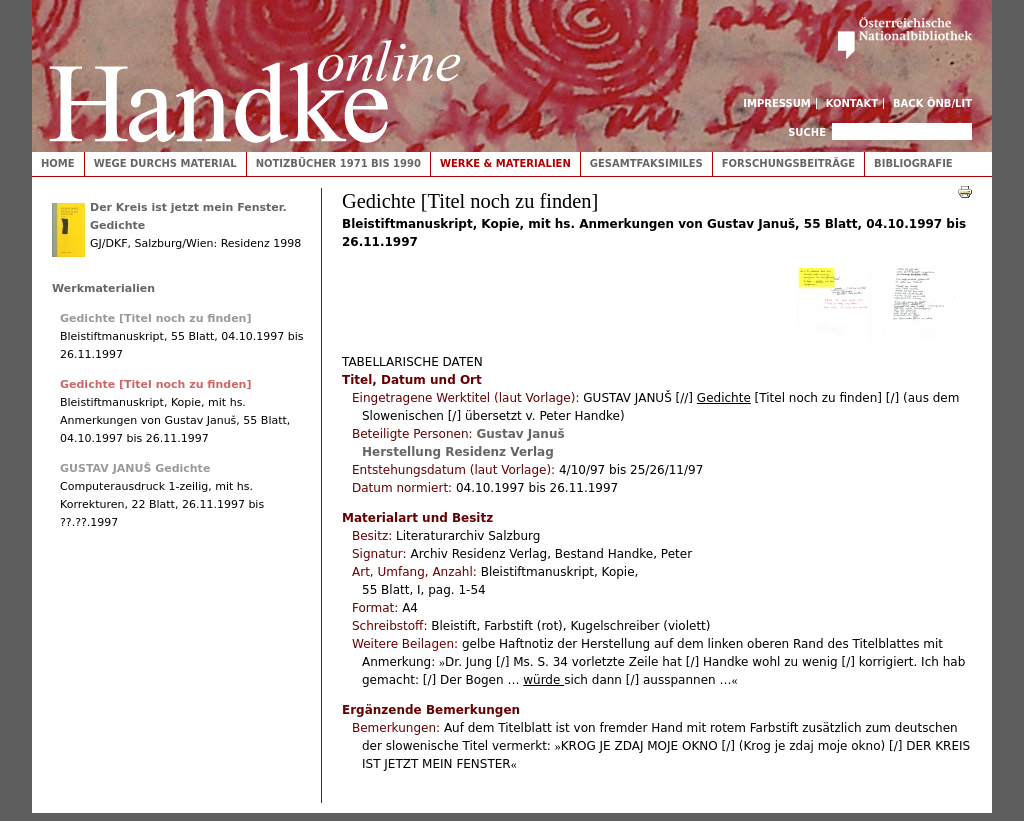 The image size is (1024, 821). What do you see at coordinates (135, 468) in the screenshot?
I see `GUSTAV JANUŠ Gedichte` at bounding box center [135, 468].